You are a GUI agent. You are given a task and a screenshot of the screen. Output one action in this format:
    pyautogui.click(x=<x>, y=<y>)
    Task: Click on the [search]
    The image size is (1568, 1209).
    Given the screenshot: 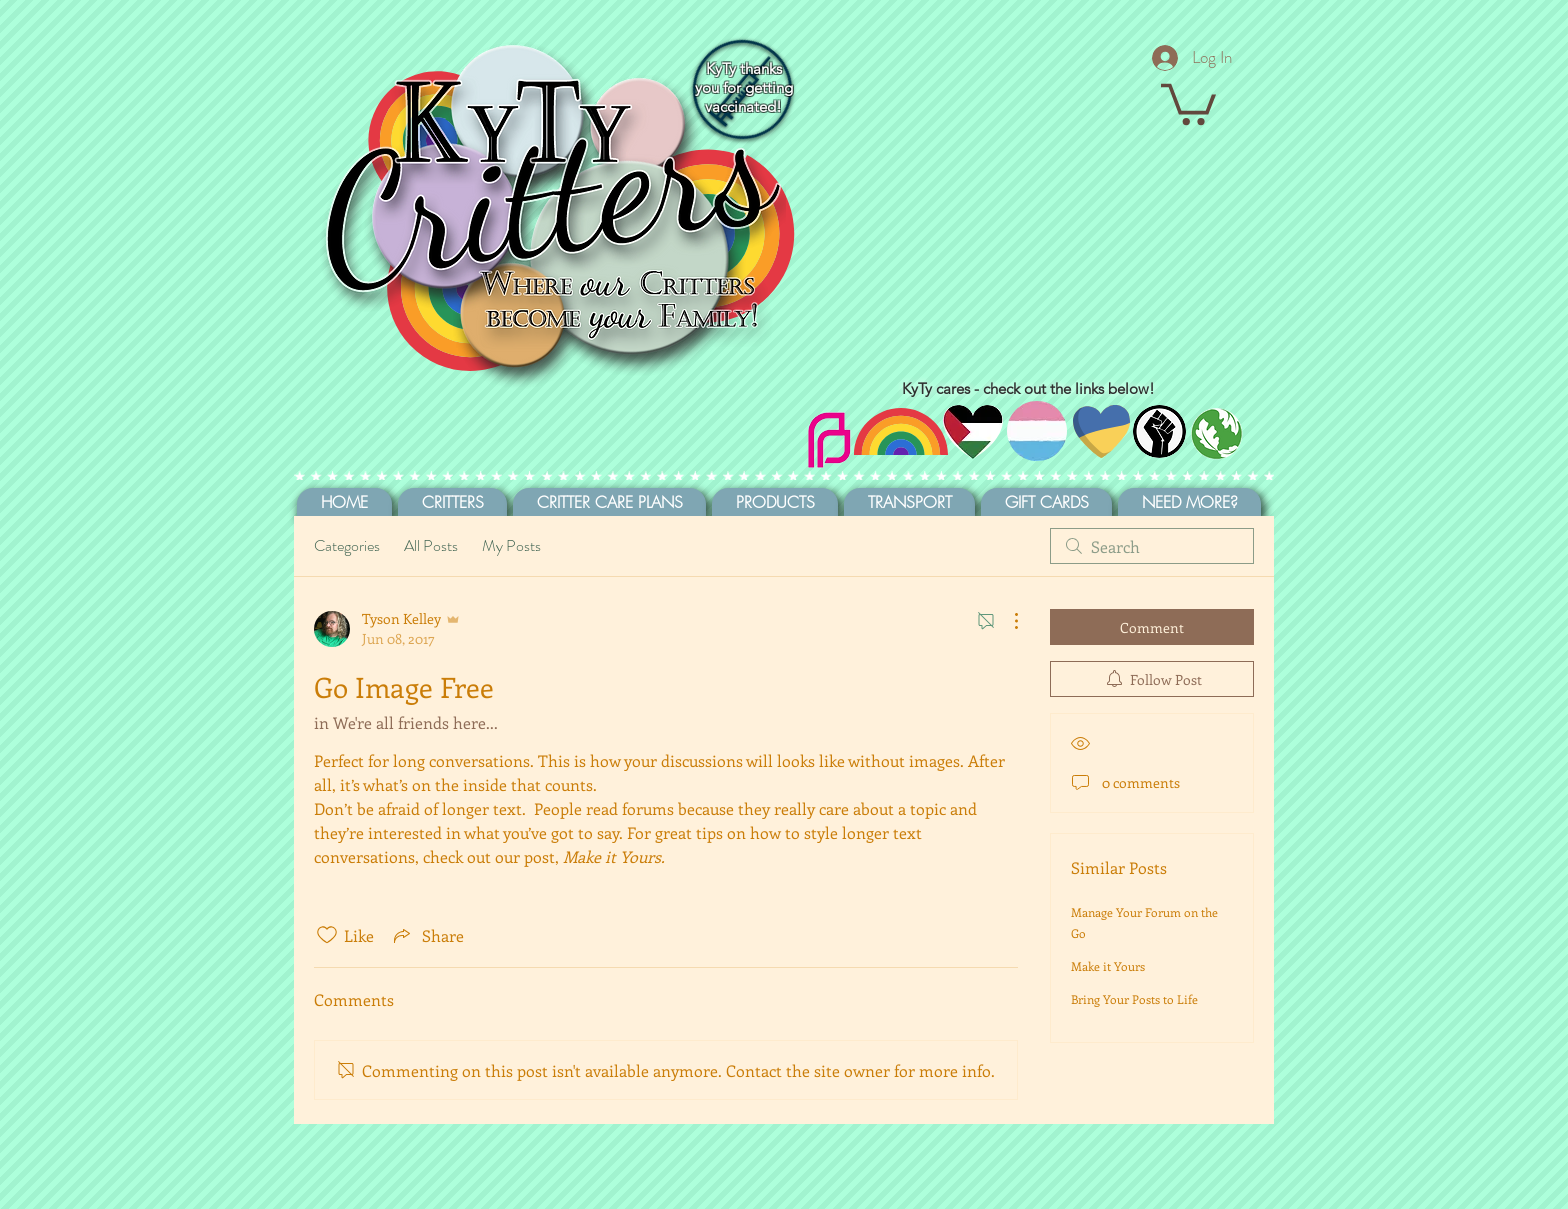 What is the action you would take?
    pyautogui.click(x=1152, y=546)
    